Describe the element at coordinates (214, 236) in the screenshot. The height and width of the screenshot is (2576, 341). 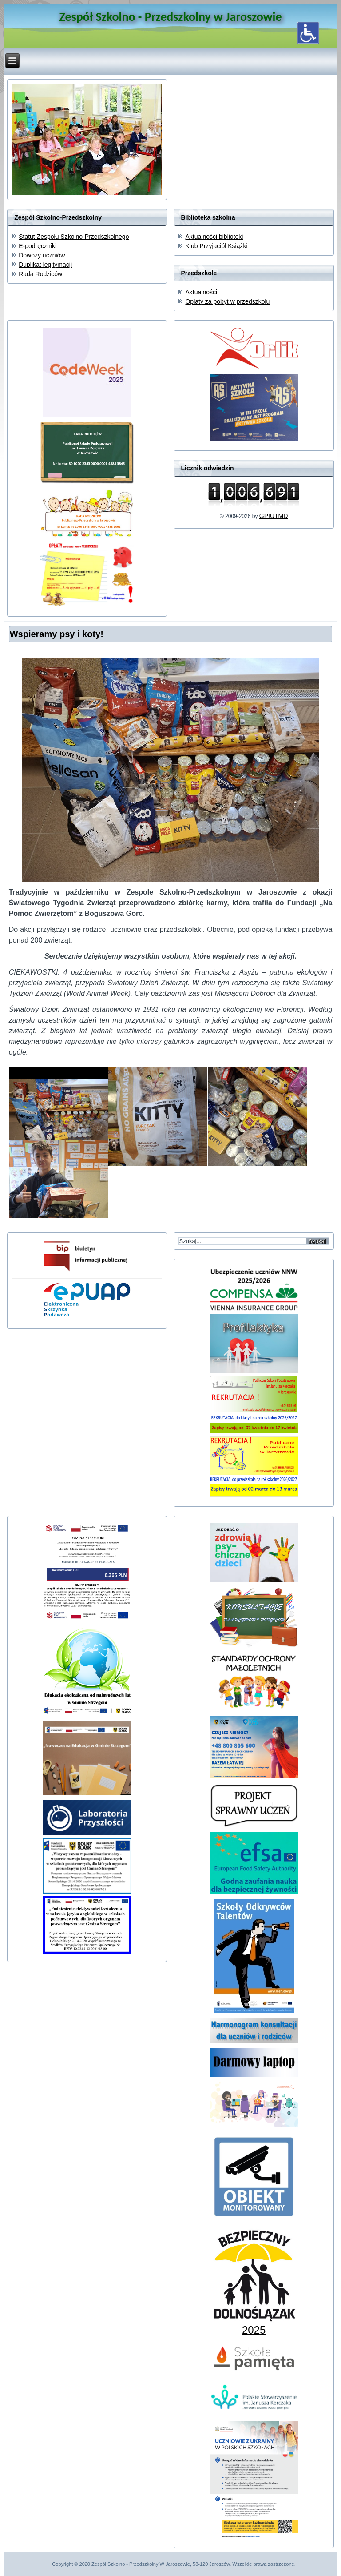
I see `Aktualności biblioteki` at that location.